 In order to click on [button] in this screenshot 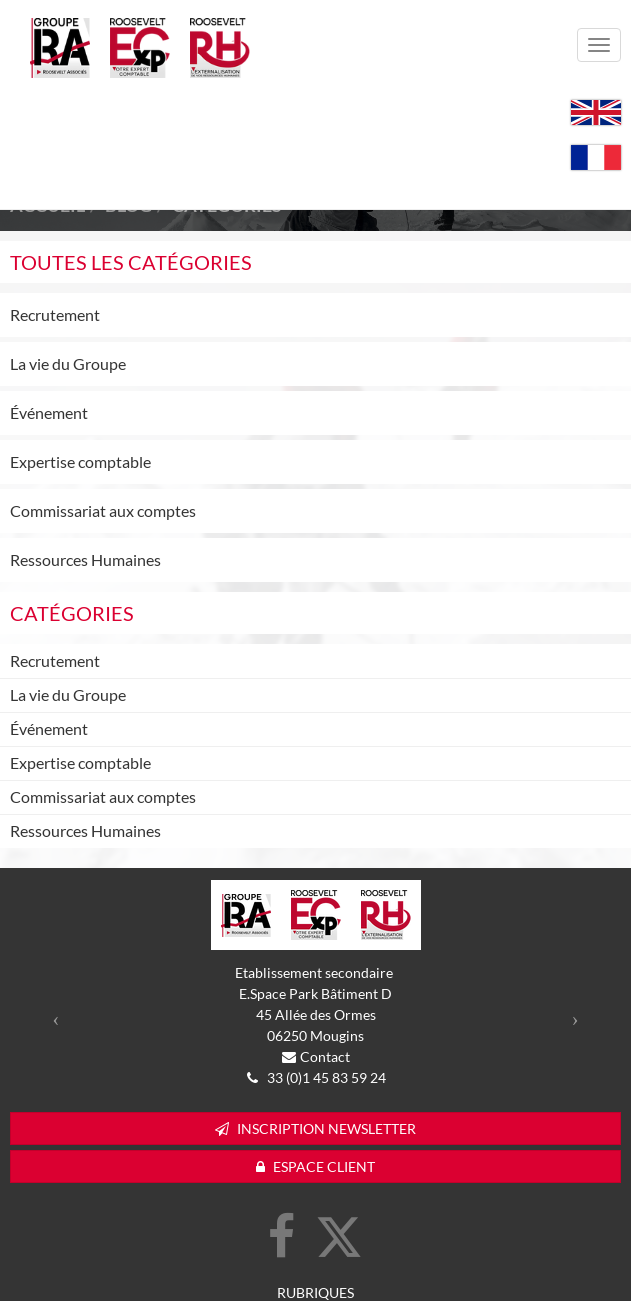, I will do `click(56, 1019)`.